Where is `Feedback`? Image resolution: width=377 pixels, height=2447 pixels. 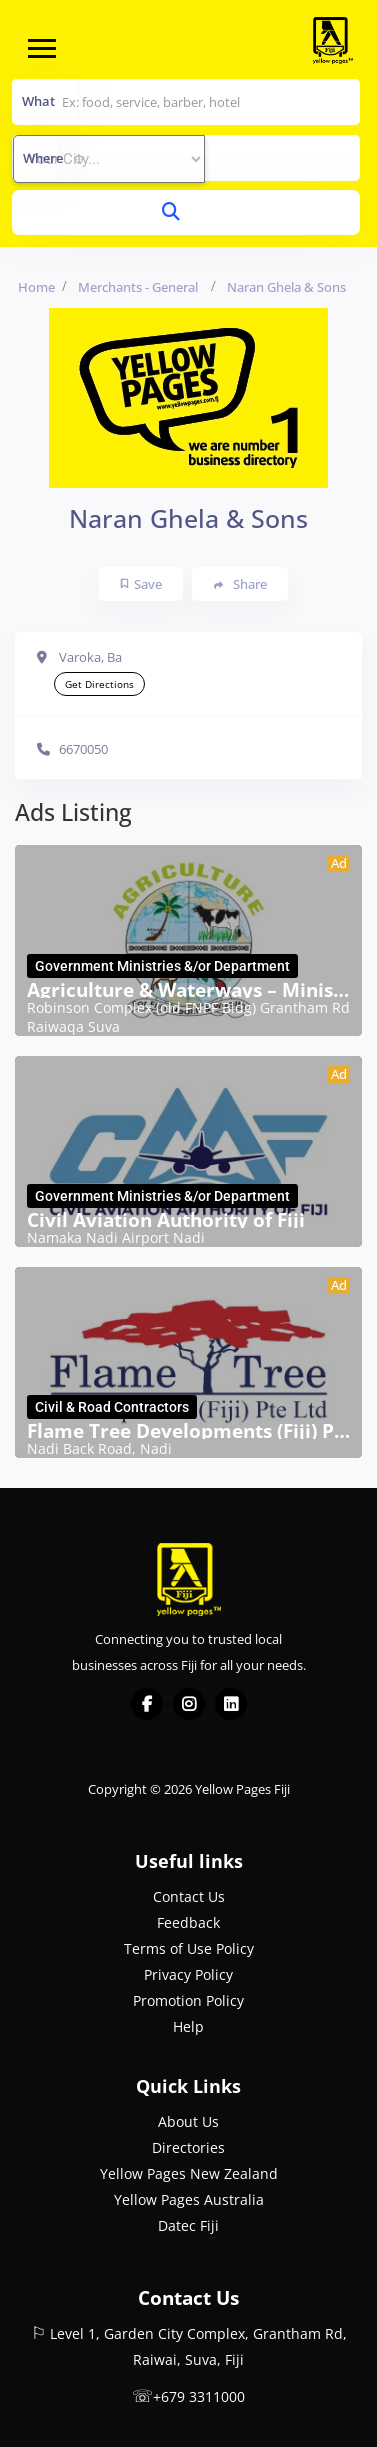 Feedback is located at coordinates (188, 1922).